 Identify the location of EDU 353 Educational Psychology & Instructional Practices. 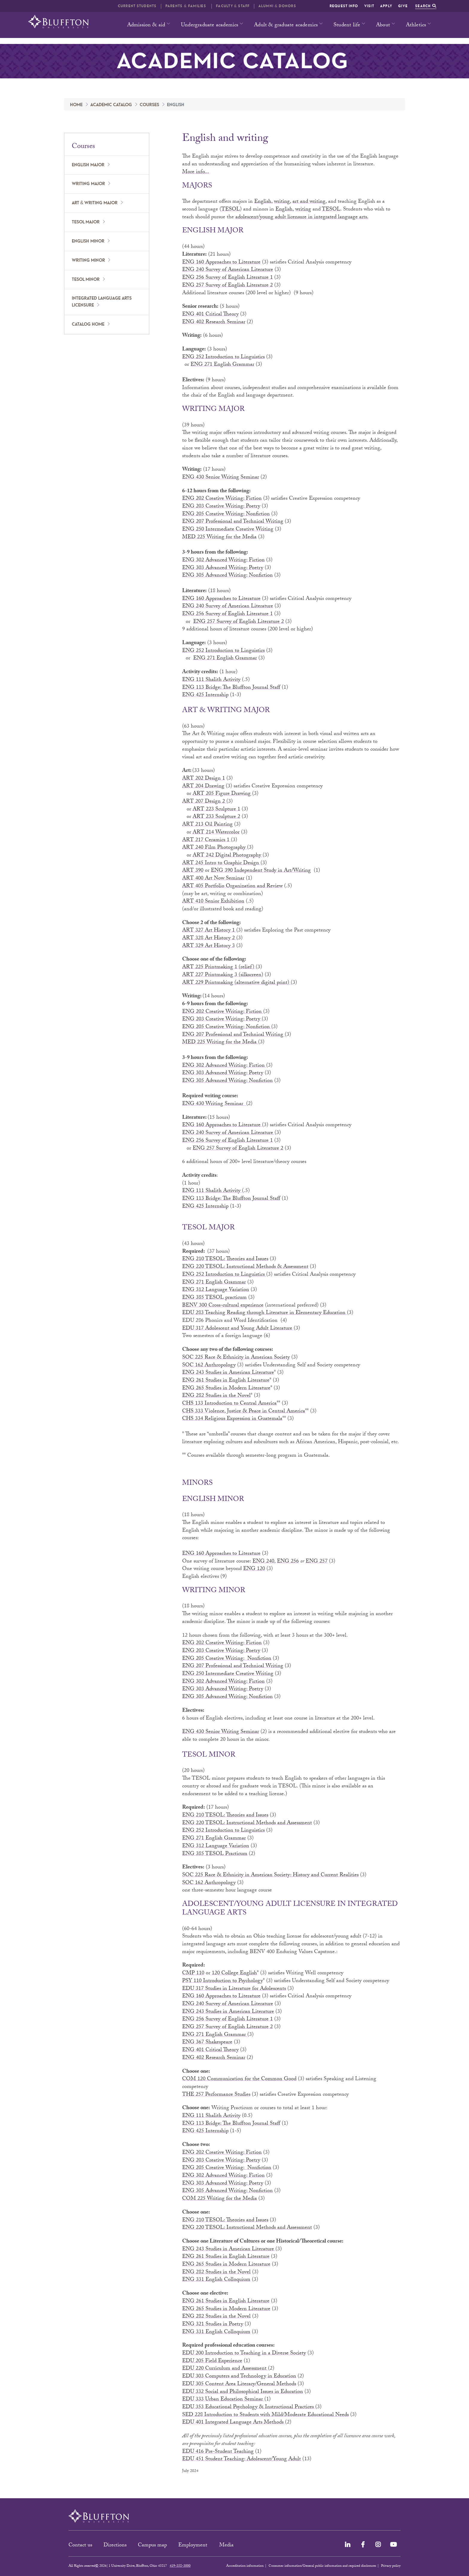
(248, 2407).